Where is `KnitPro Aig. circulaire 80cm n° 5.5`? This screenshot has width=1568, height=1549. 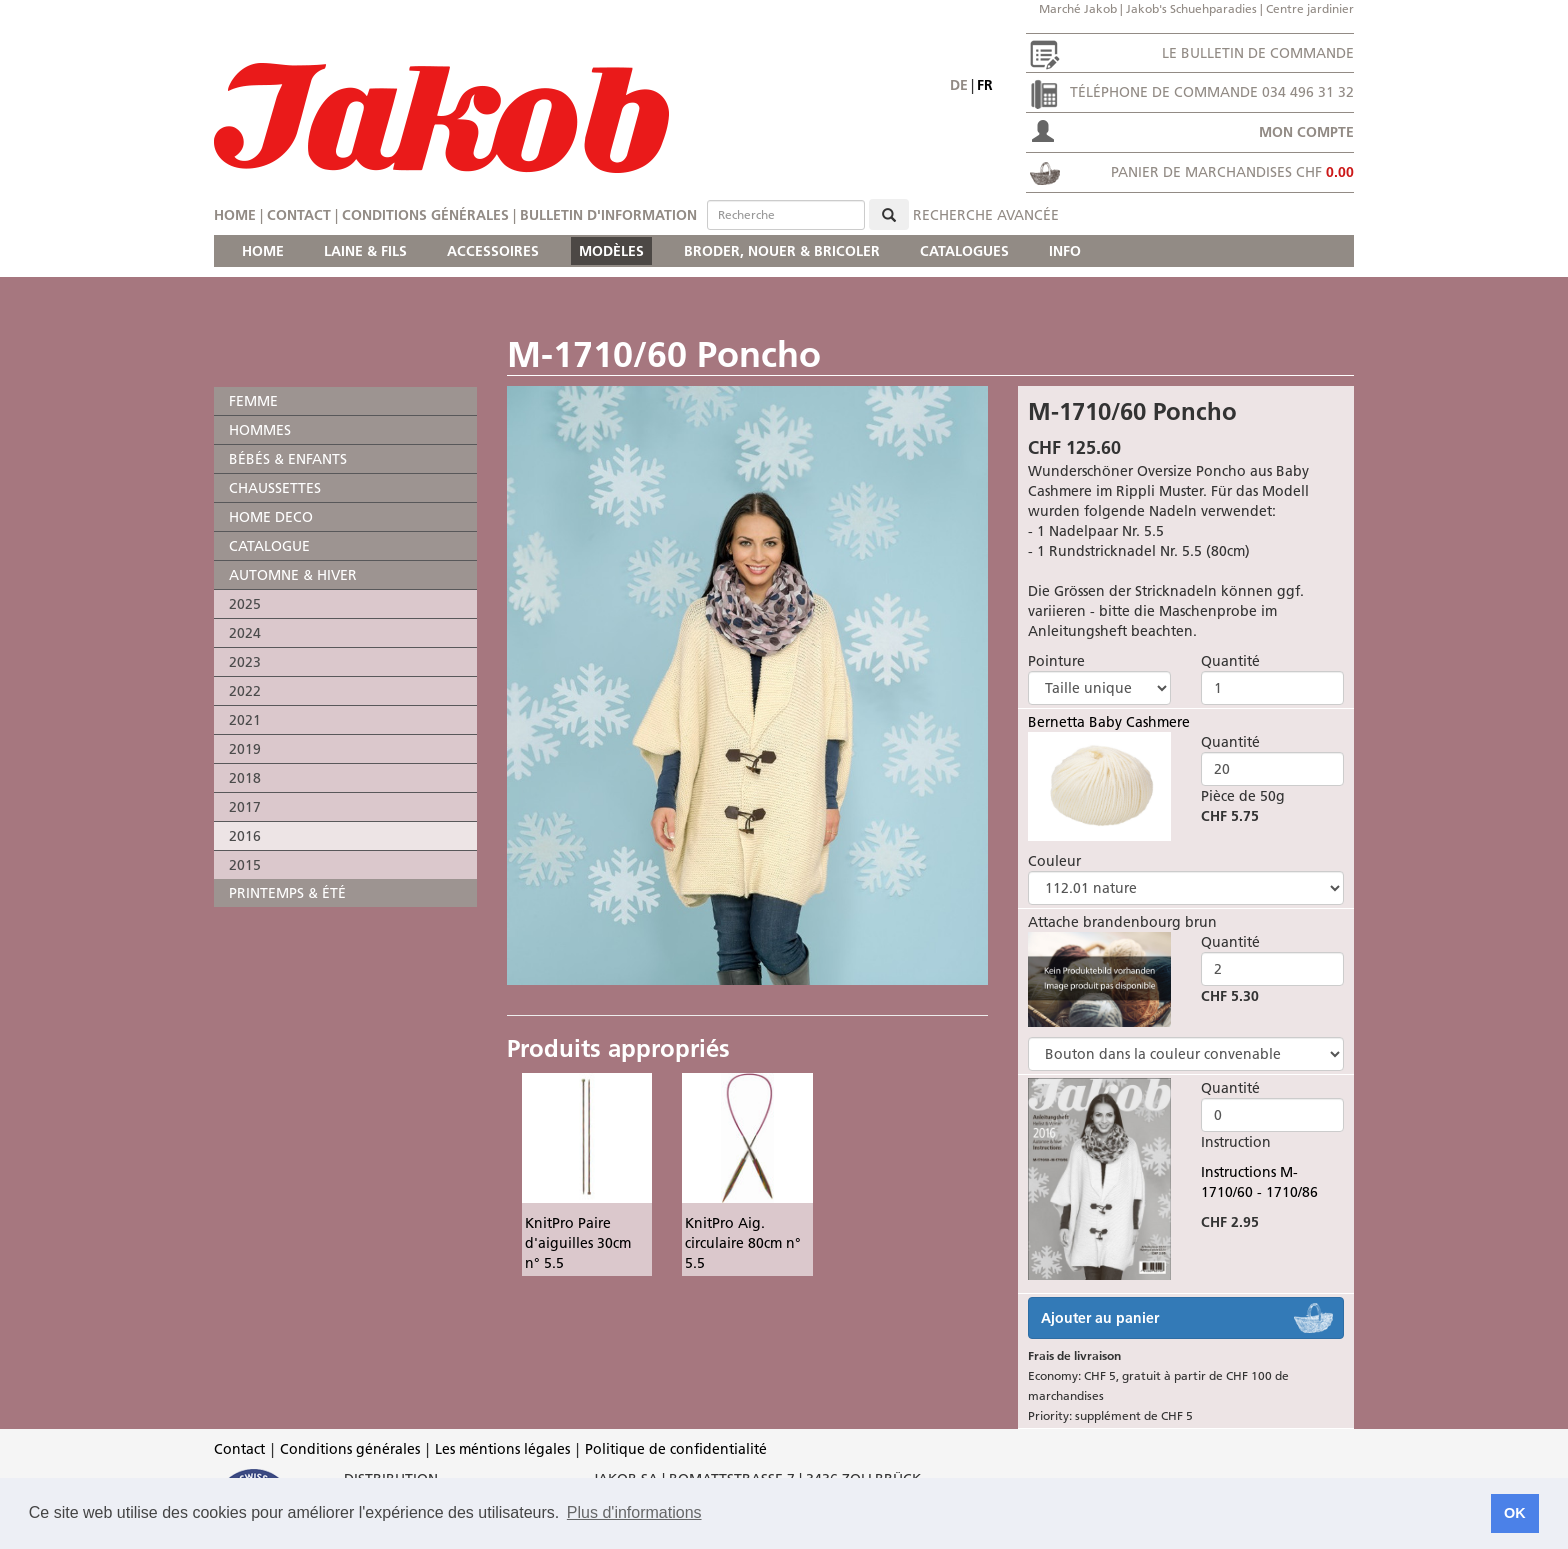 KnitPro Aig. circulaire 80cm n° 5.5 is located at coordinates (743, 1243).